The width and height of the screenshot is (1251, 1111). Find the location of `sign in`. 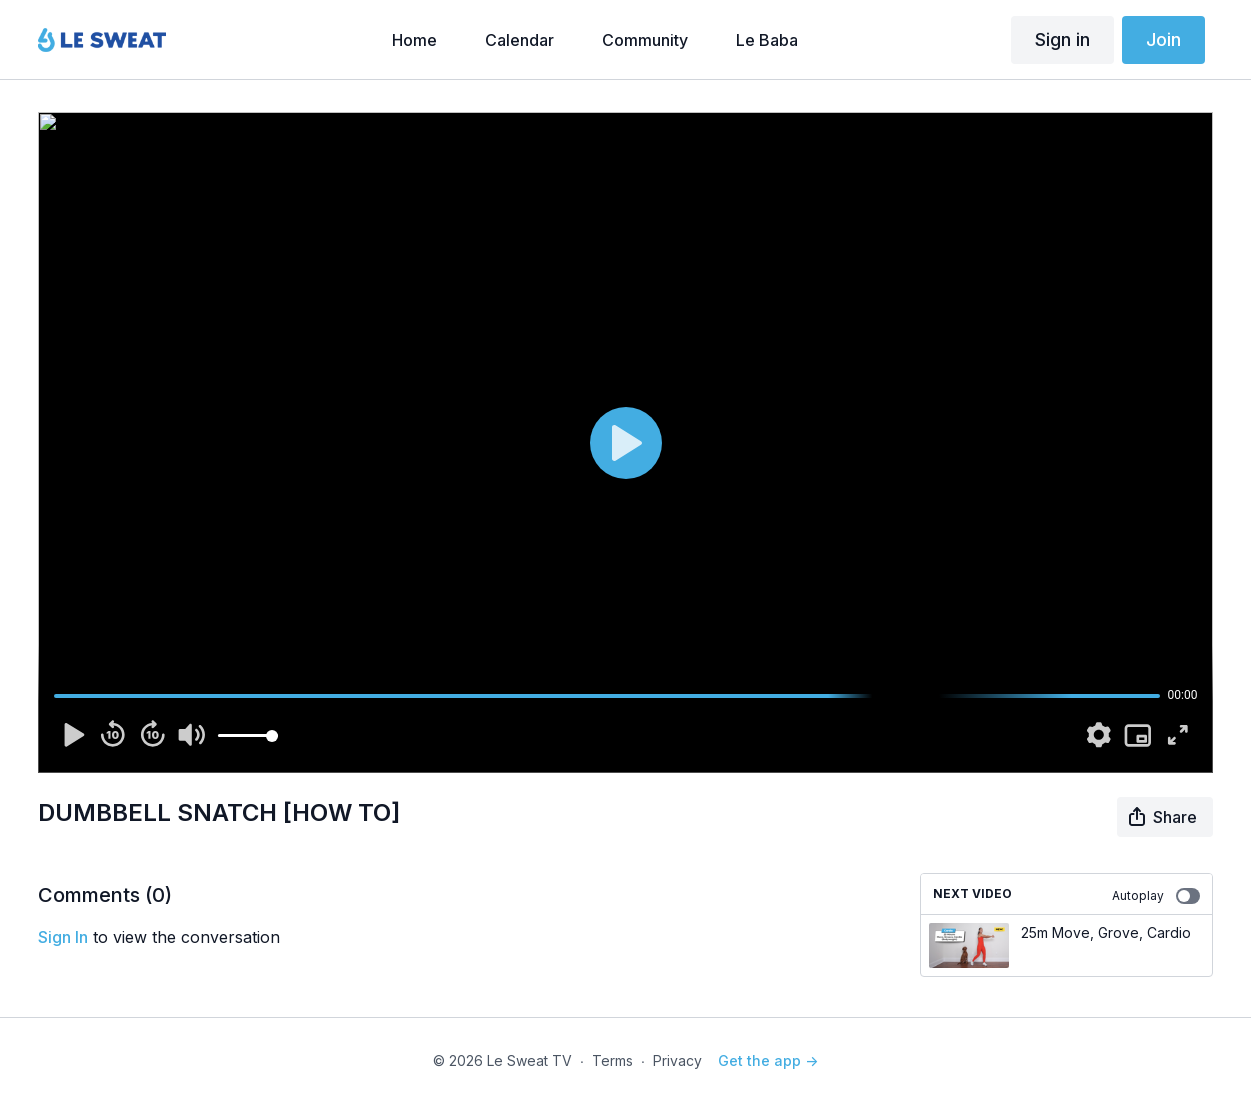

sign in is located at coordinates (63, 937).